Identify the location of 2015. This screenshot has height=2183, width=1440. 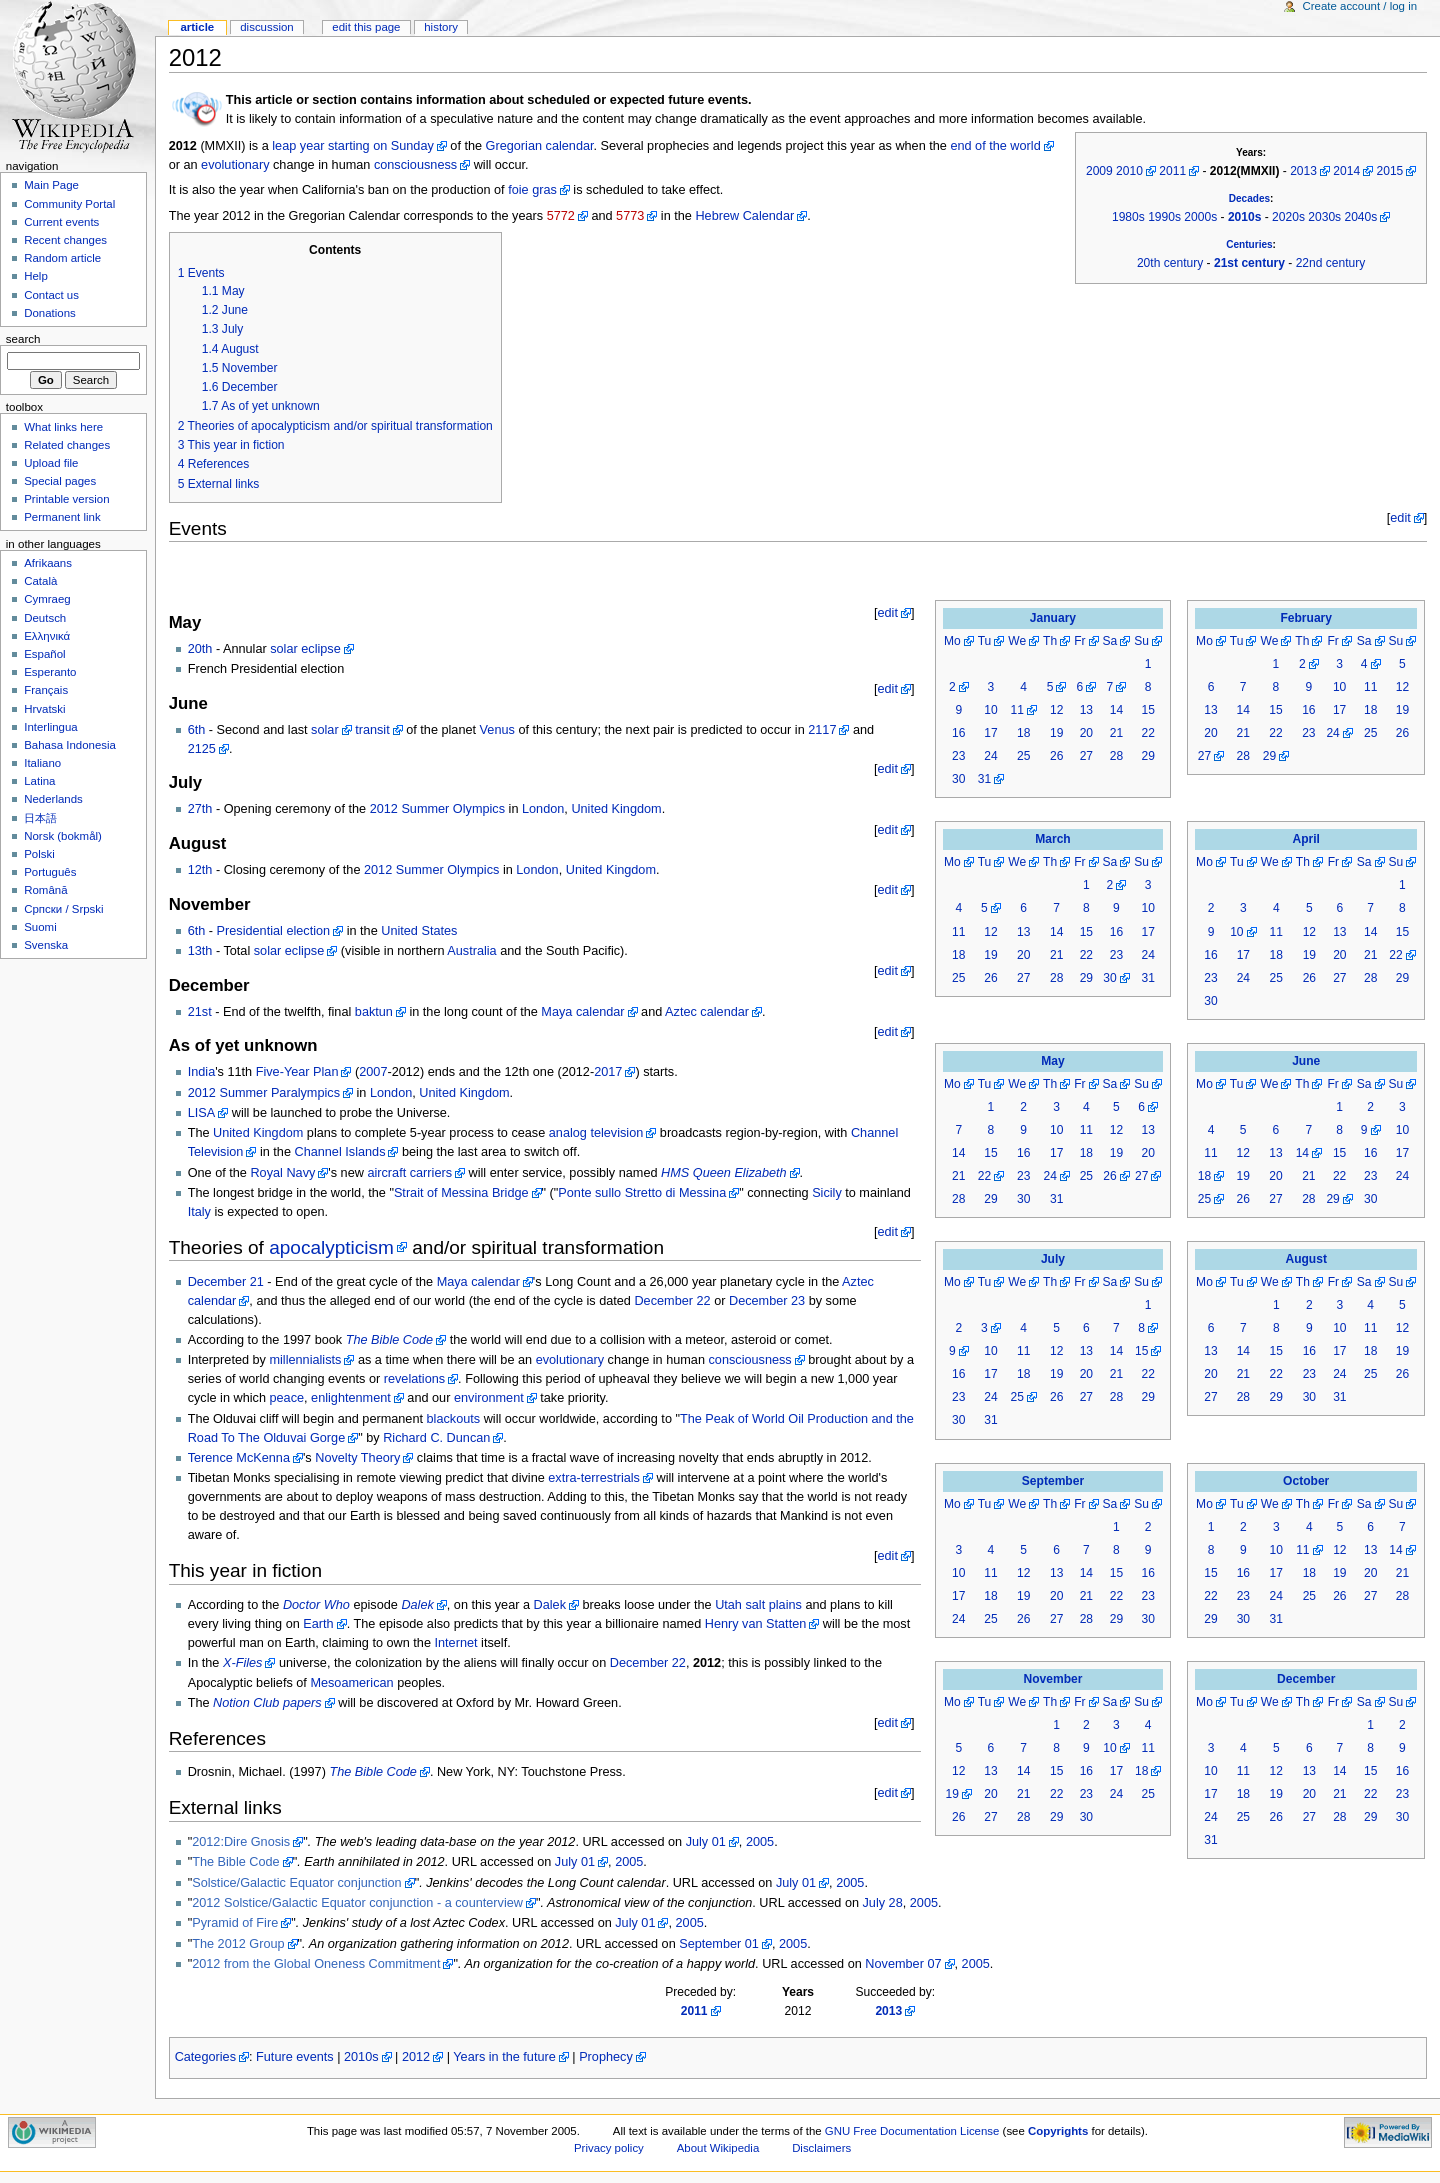
(1390, 171).